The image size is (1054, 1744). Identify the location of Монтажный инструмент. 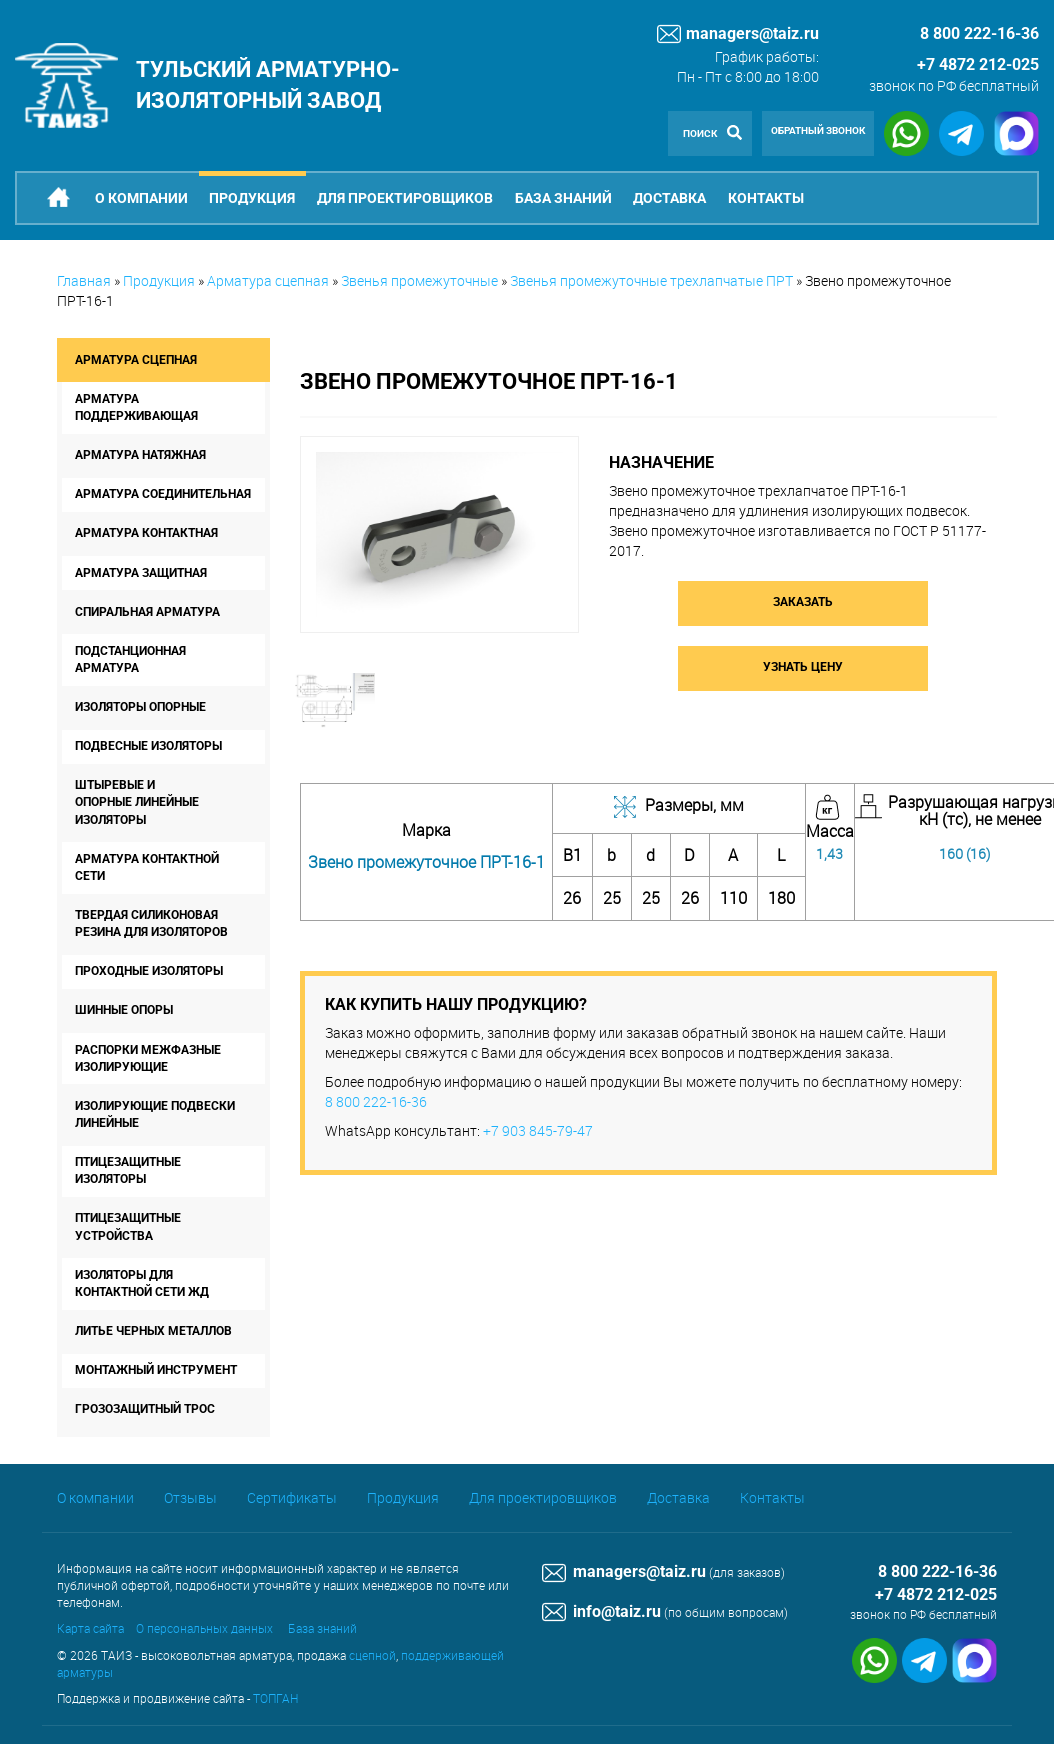
(156, 1370).